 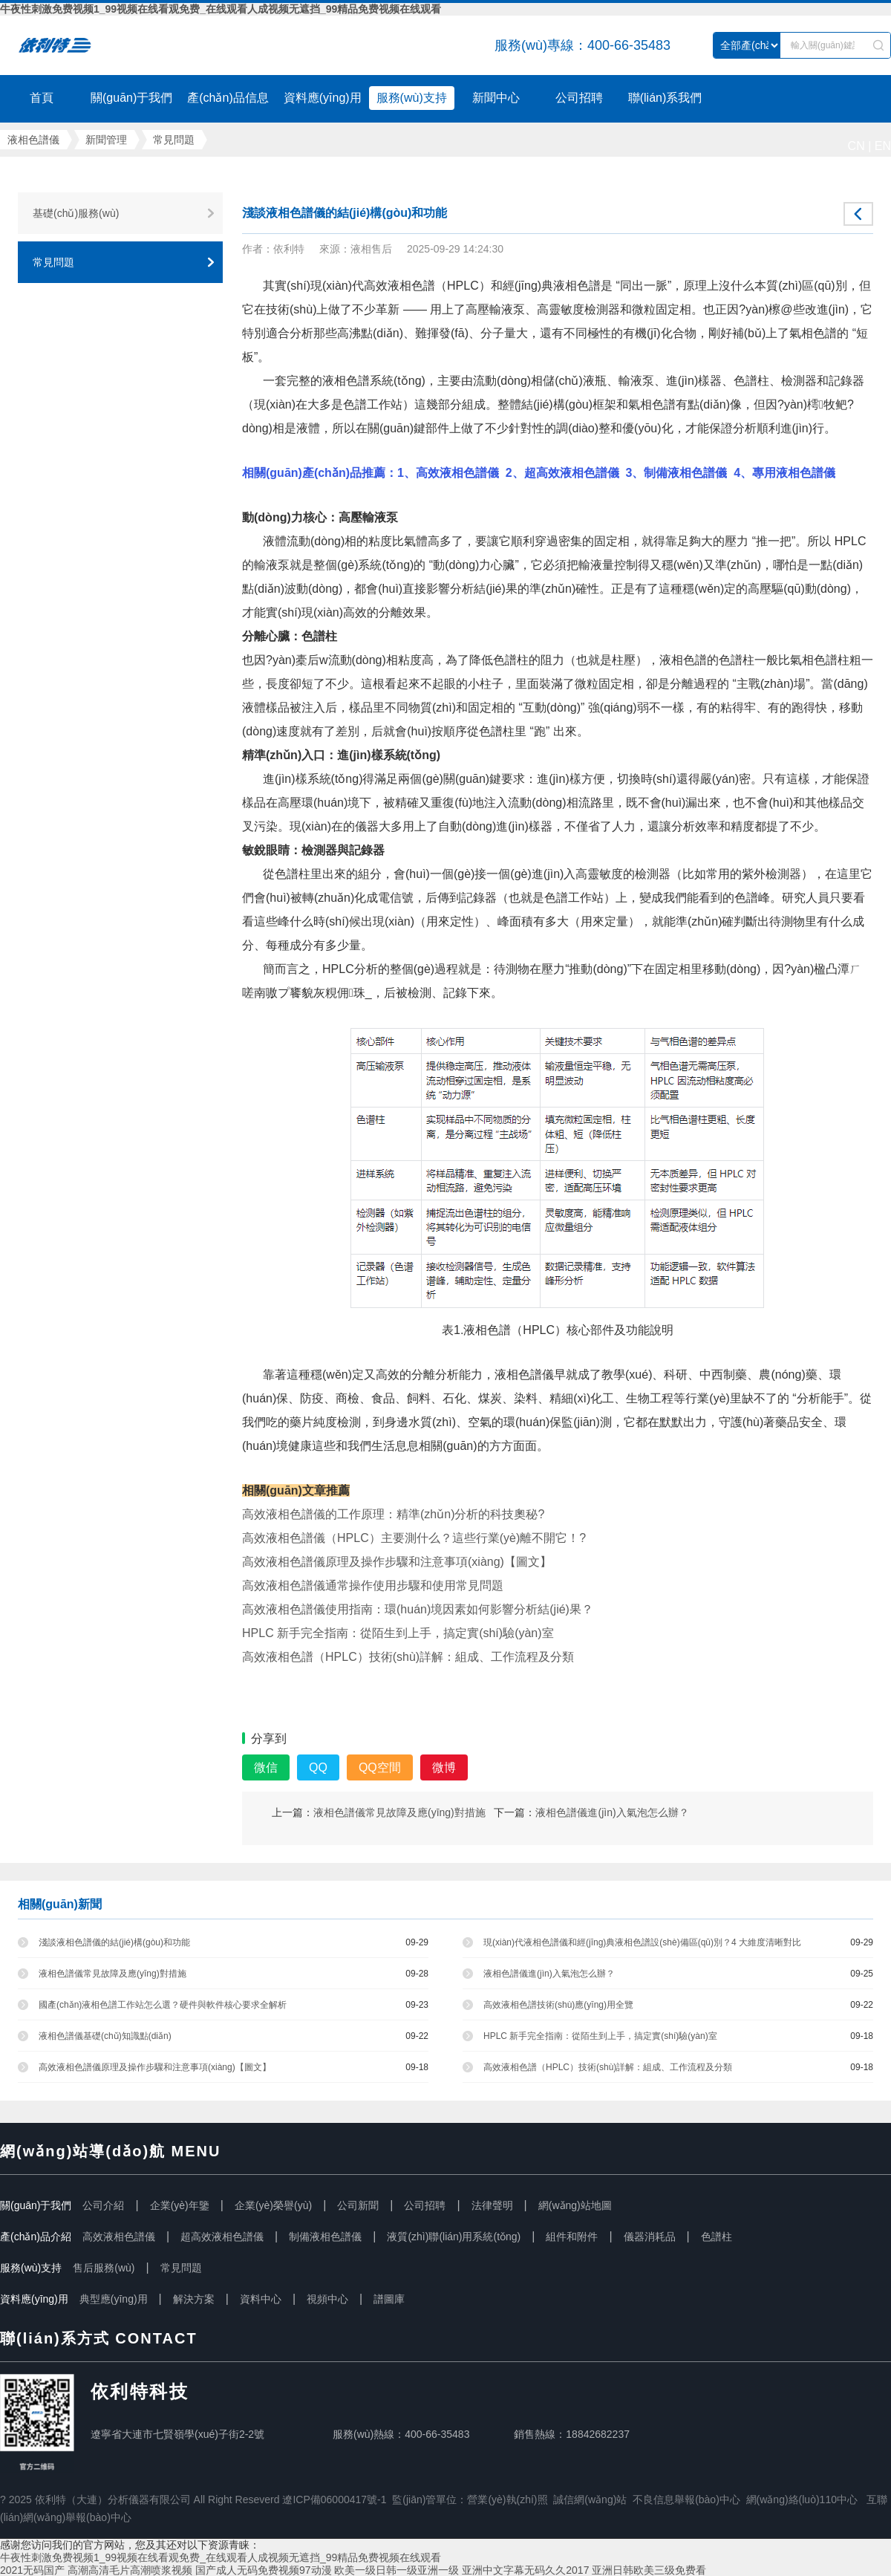 I want to click on 儀器消耗品, so click(x=650, y=2236).